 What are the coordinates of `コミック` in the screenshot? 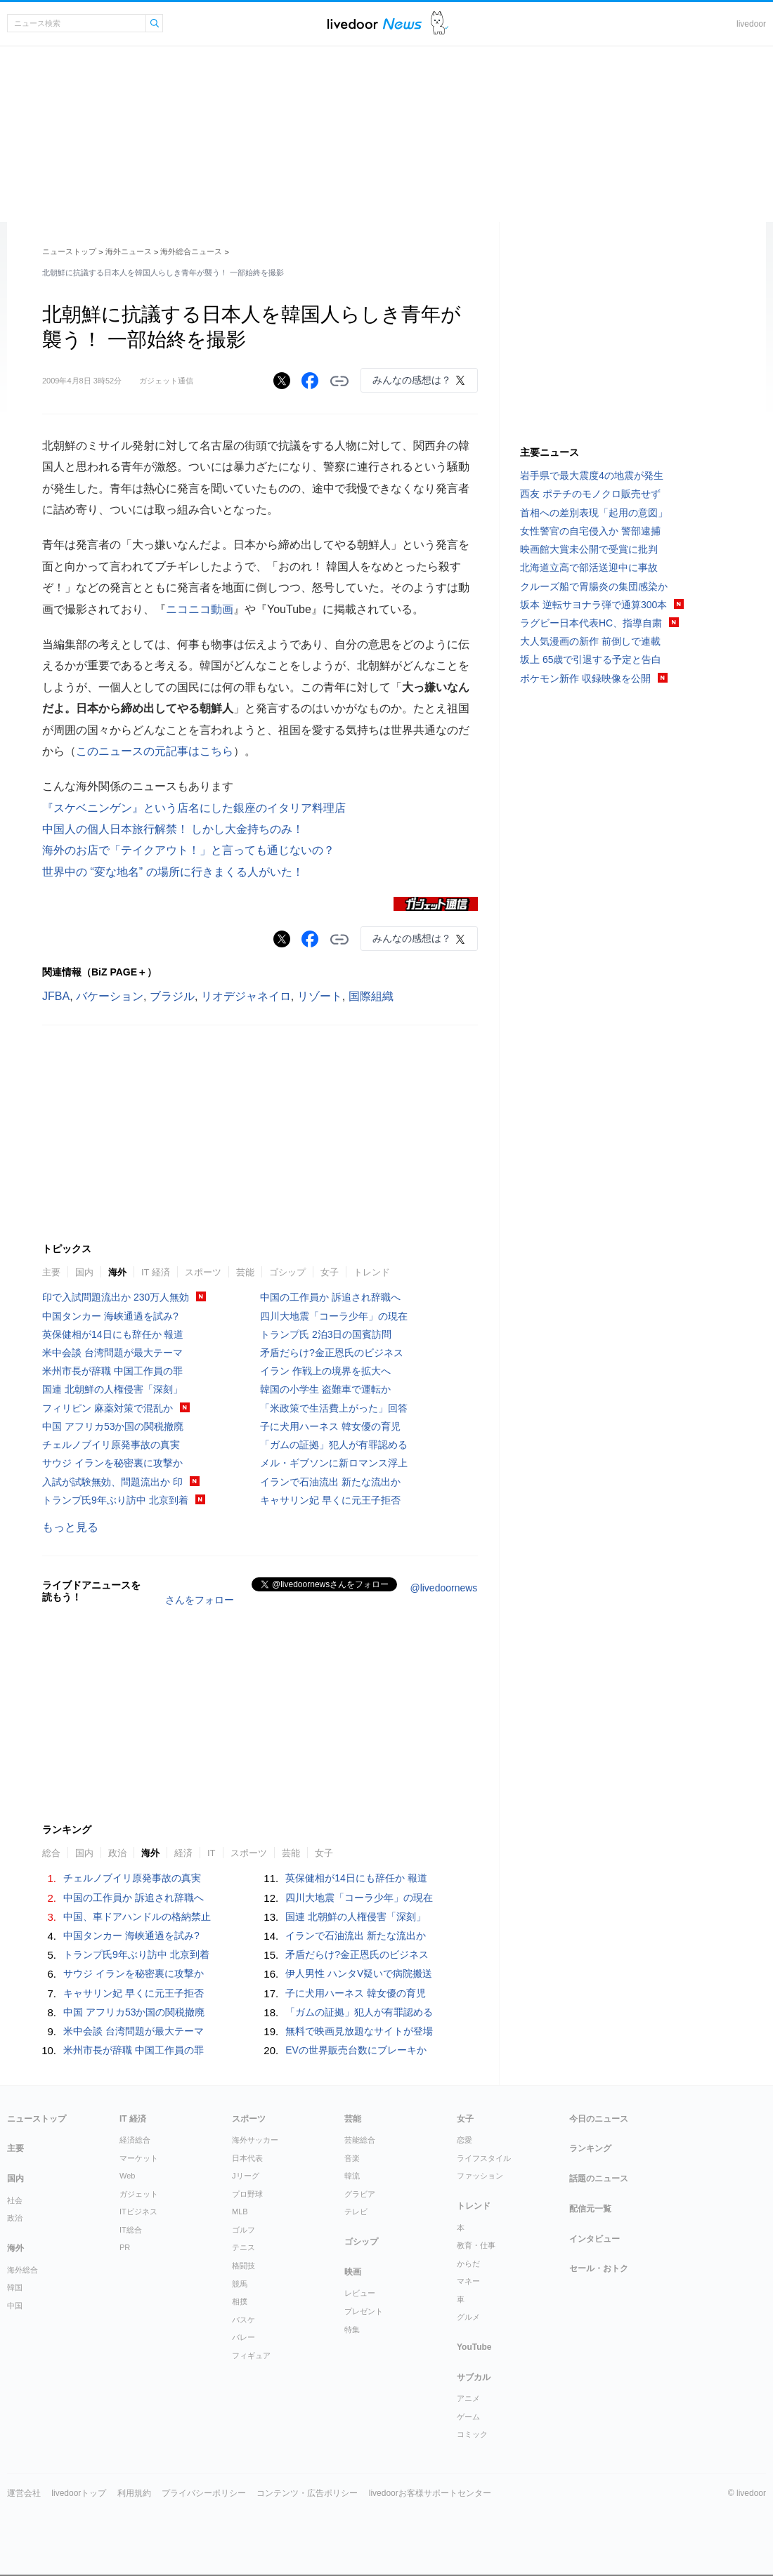 It's located at (472, 2434).